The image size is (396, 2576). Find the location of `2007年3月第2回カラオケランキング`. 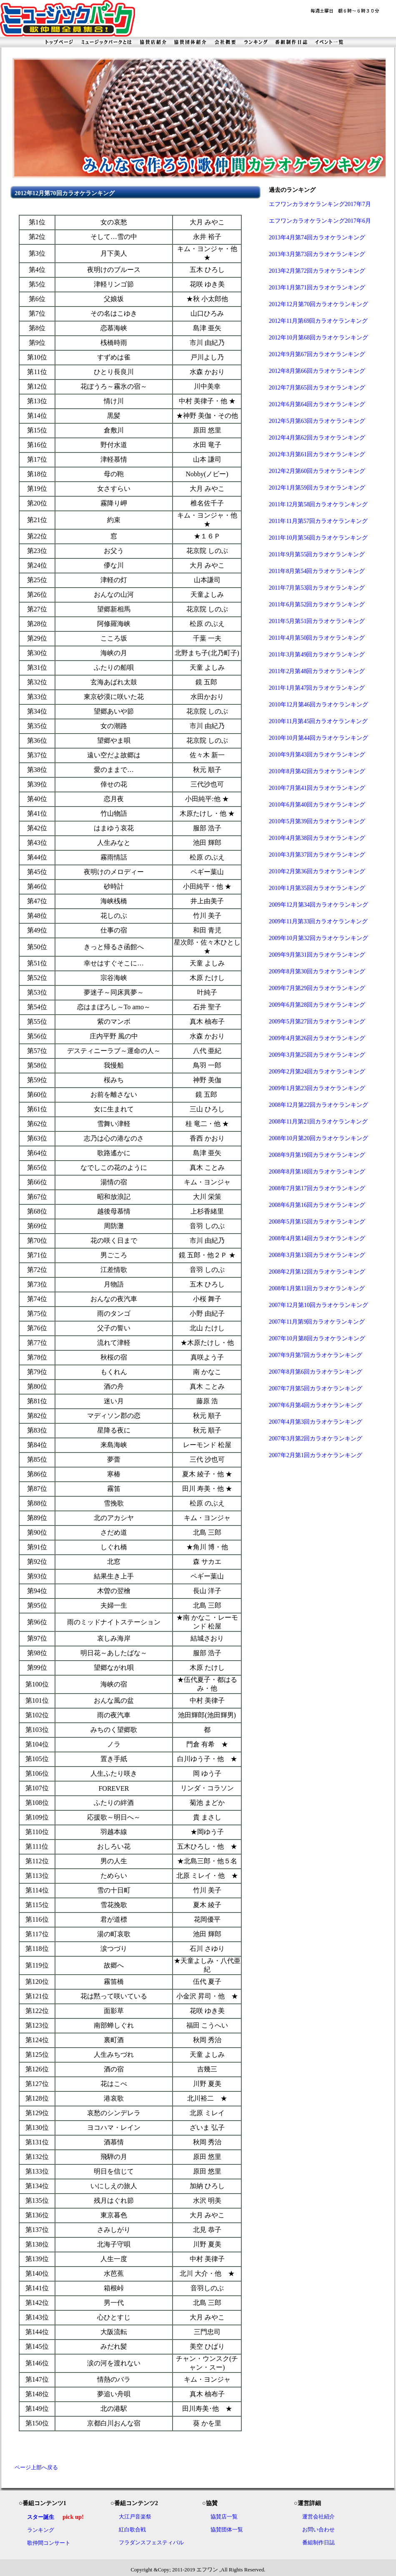

2007年3月第2回カラオケランキング is located at coordinates (315, 1438).